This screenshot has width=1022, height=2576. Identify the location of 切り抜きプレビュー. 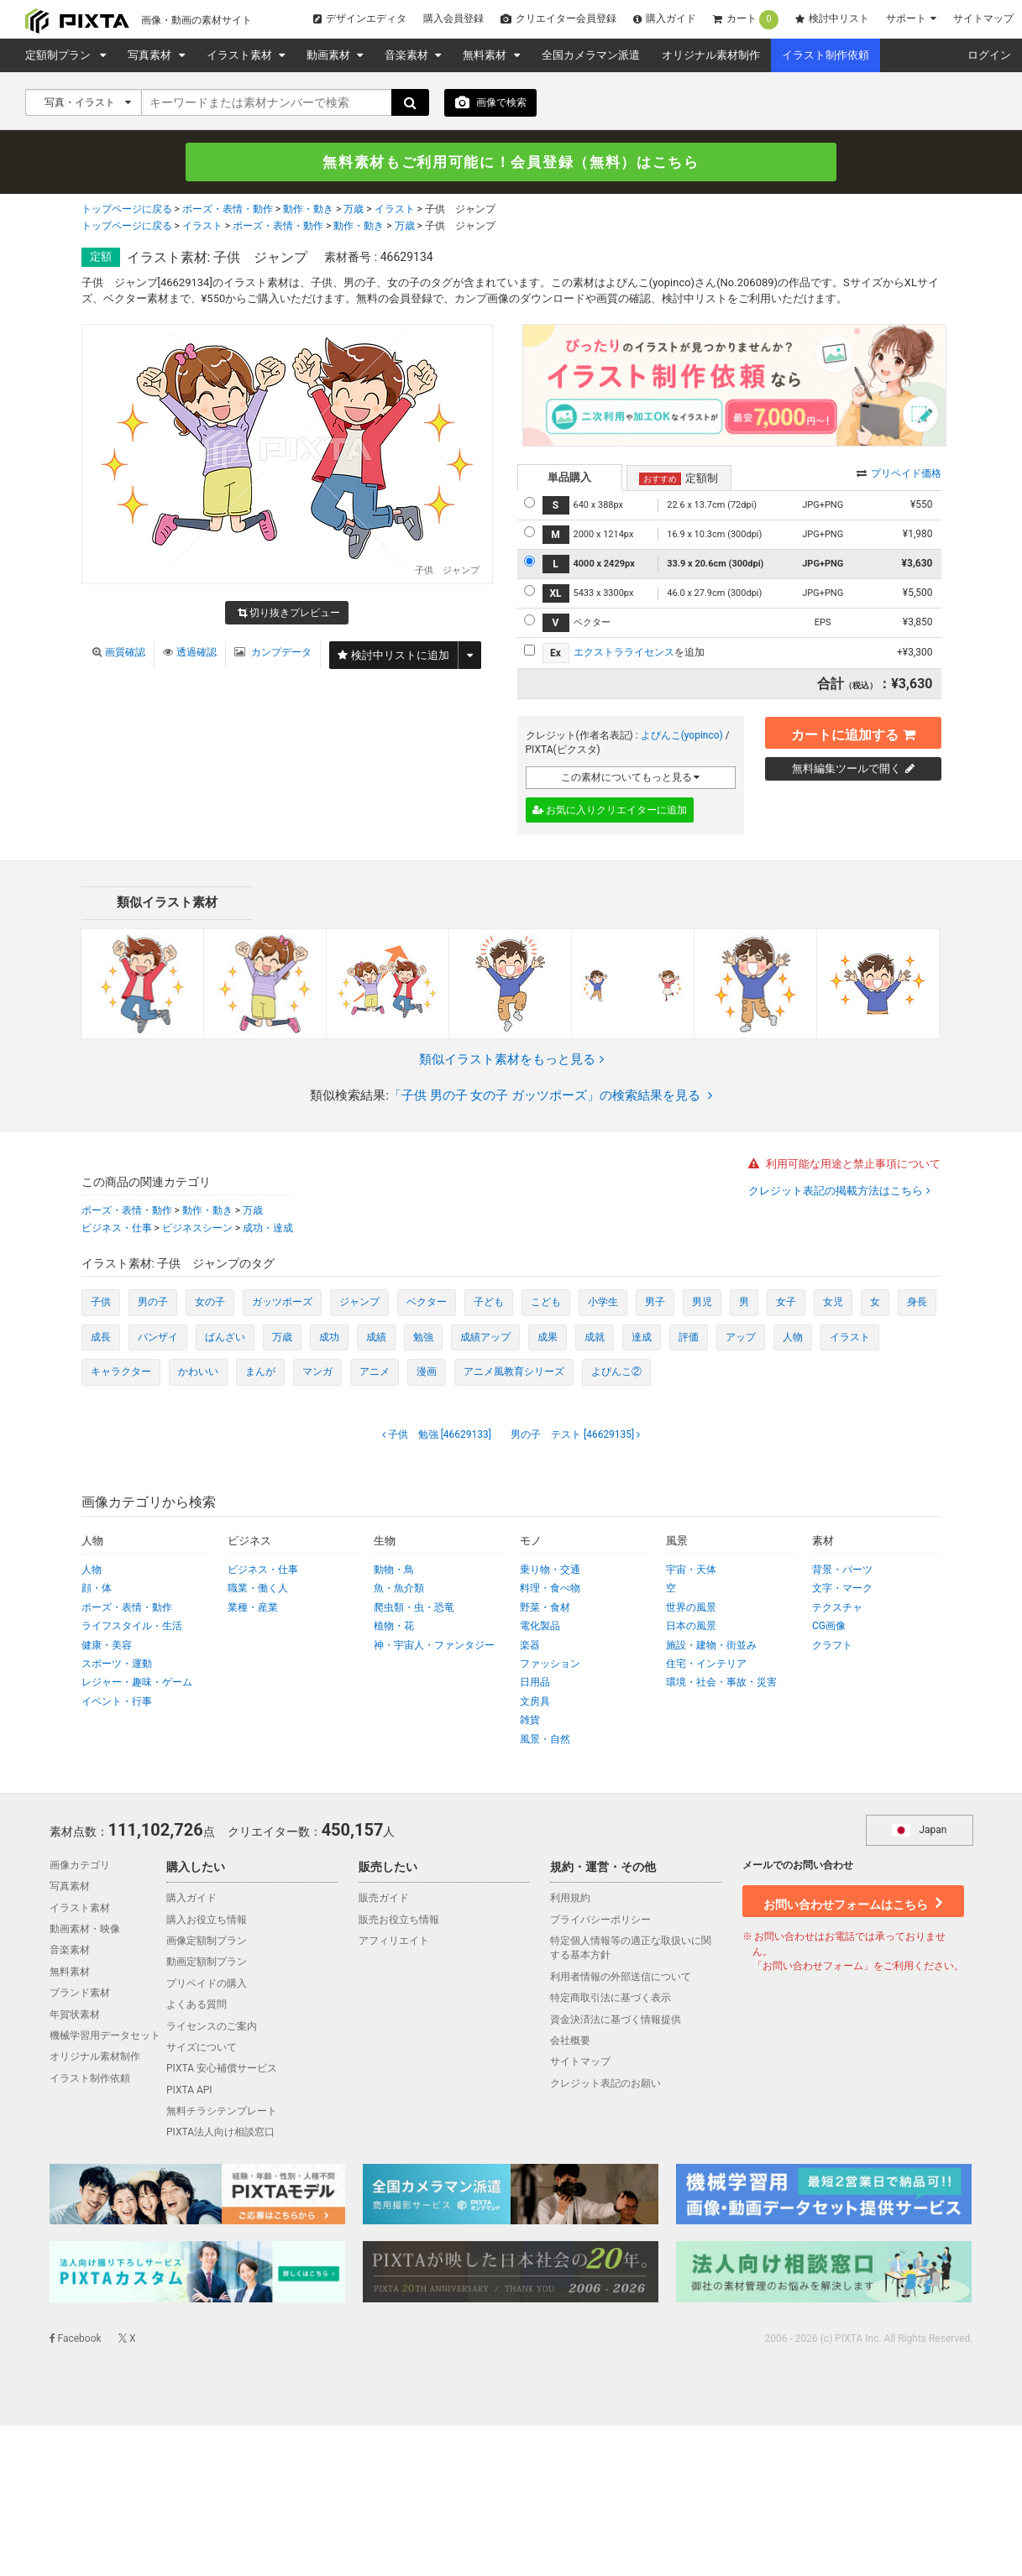
(289, 613).